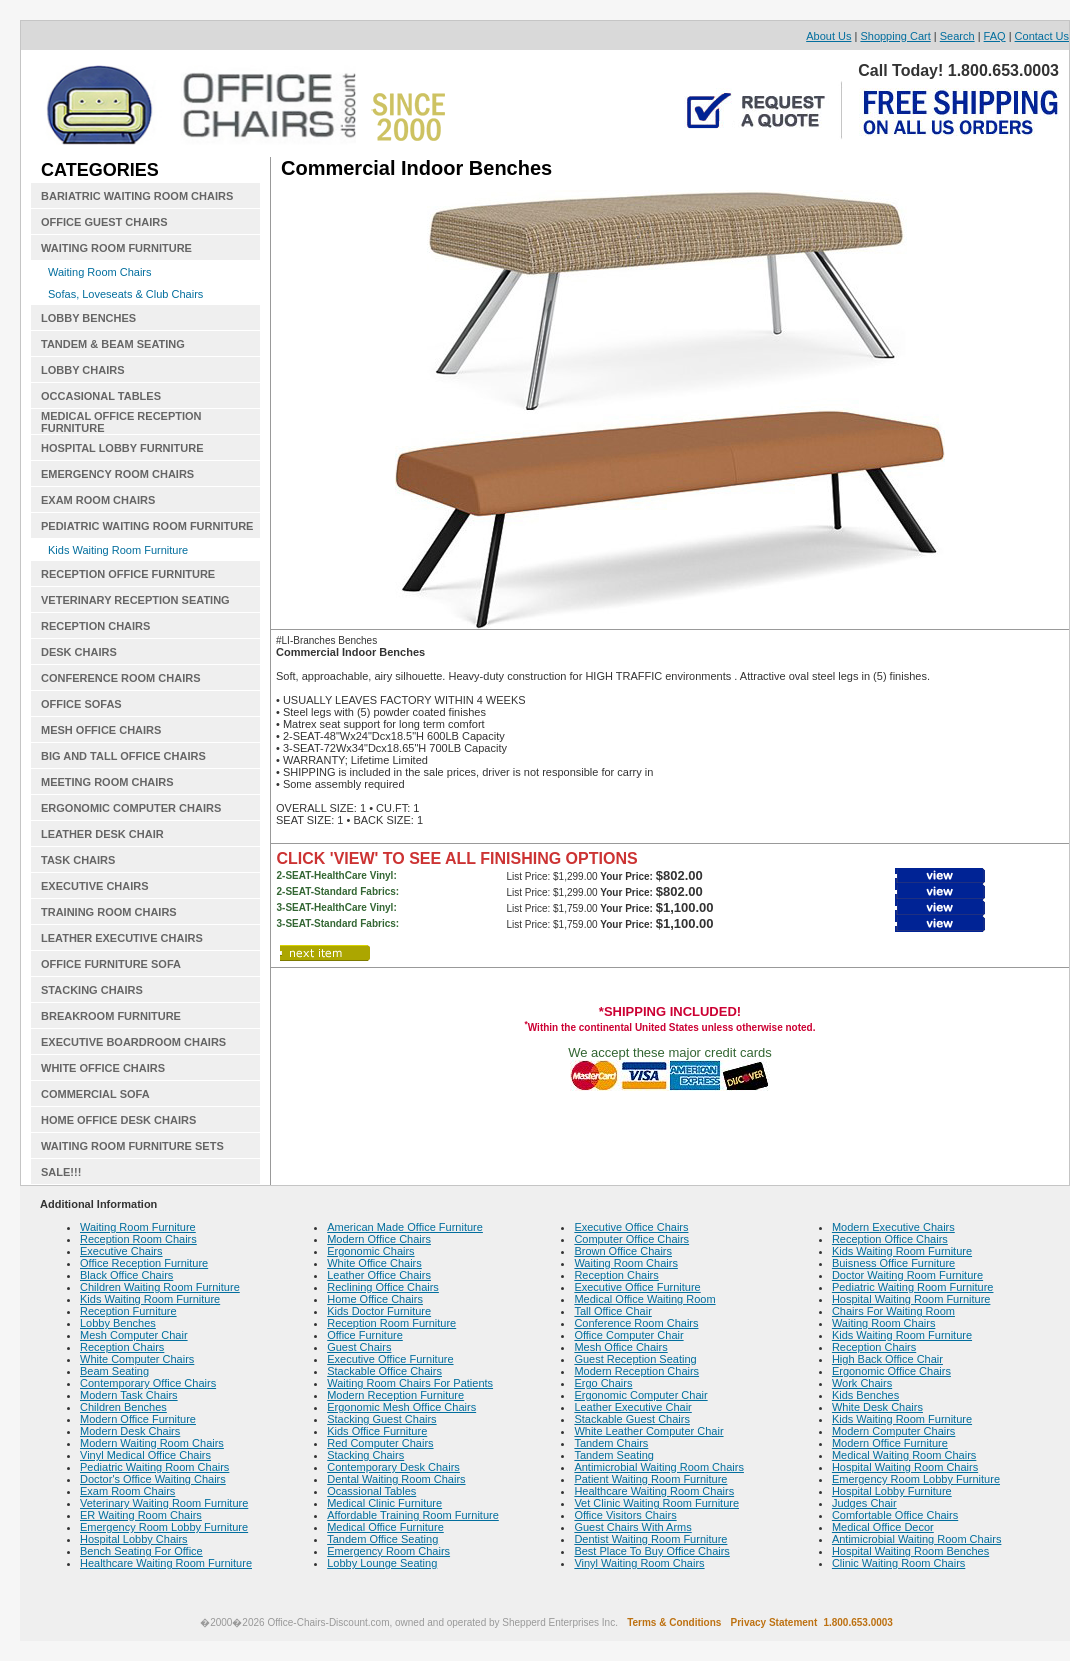 The width and height of the screenshot is (1070, 1661). What do you see at coordinates (116, 248) in the screenshot?
I see `WAITING ROOM FURNITURE` at bounding box center [116, 248].